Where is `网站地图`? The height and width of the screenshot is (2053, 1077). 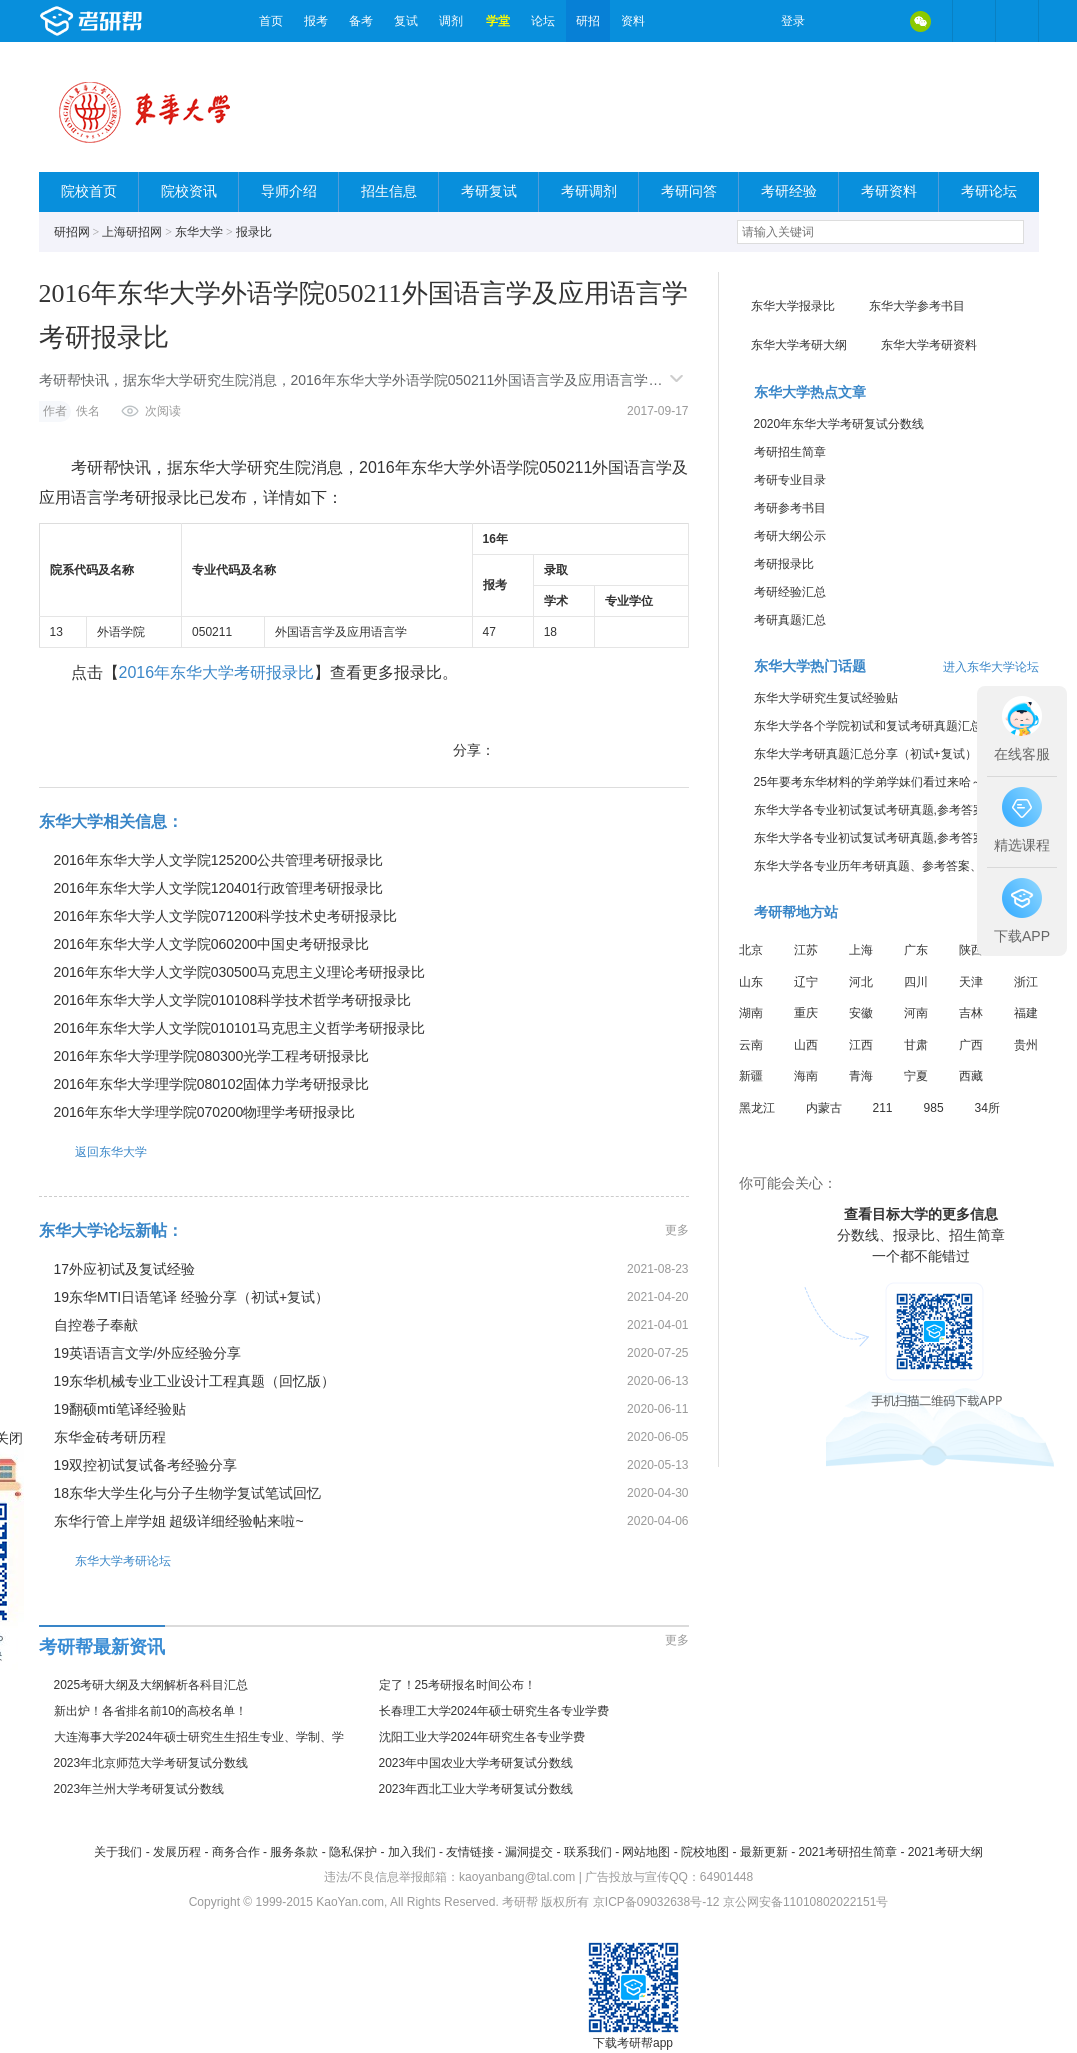
网站地图 is located at coordinates (646, 1852).